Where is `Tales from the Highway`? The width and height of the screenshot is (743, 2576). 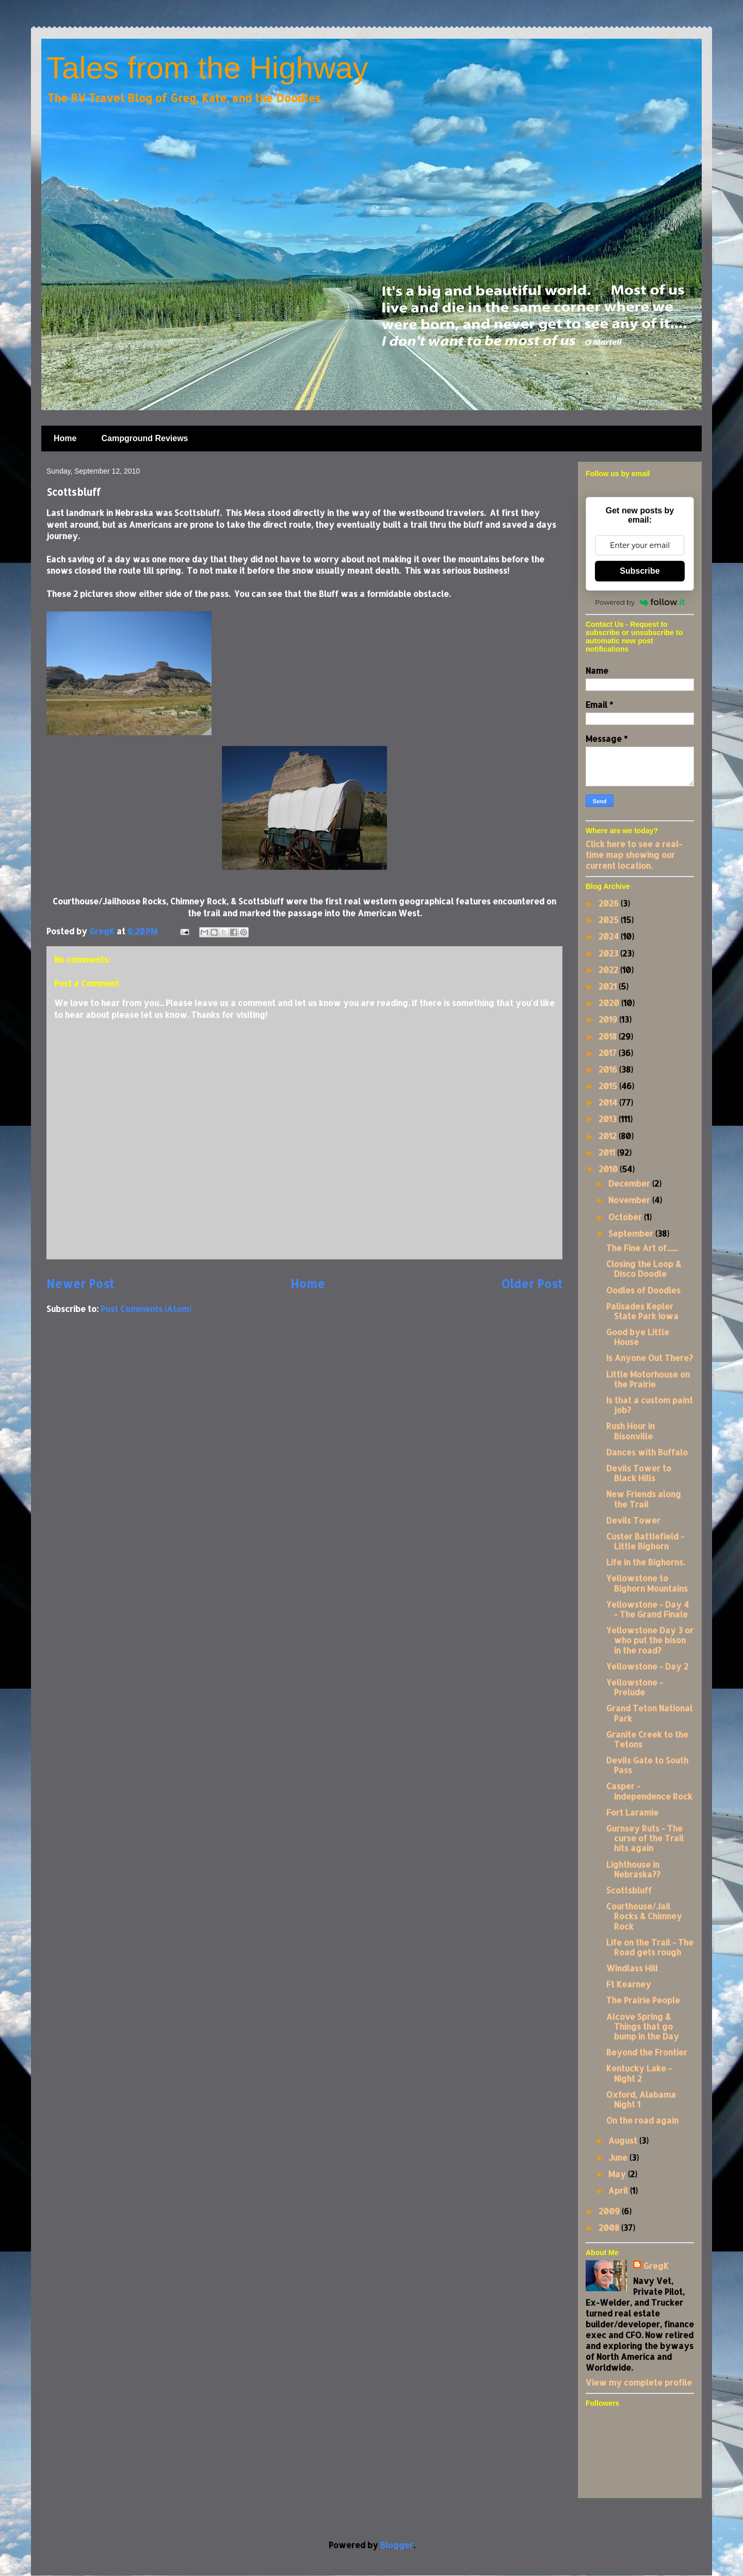
Tales from the Highway is located at coordinates (207, 68).